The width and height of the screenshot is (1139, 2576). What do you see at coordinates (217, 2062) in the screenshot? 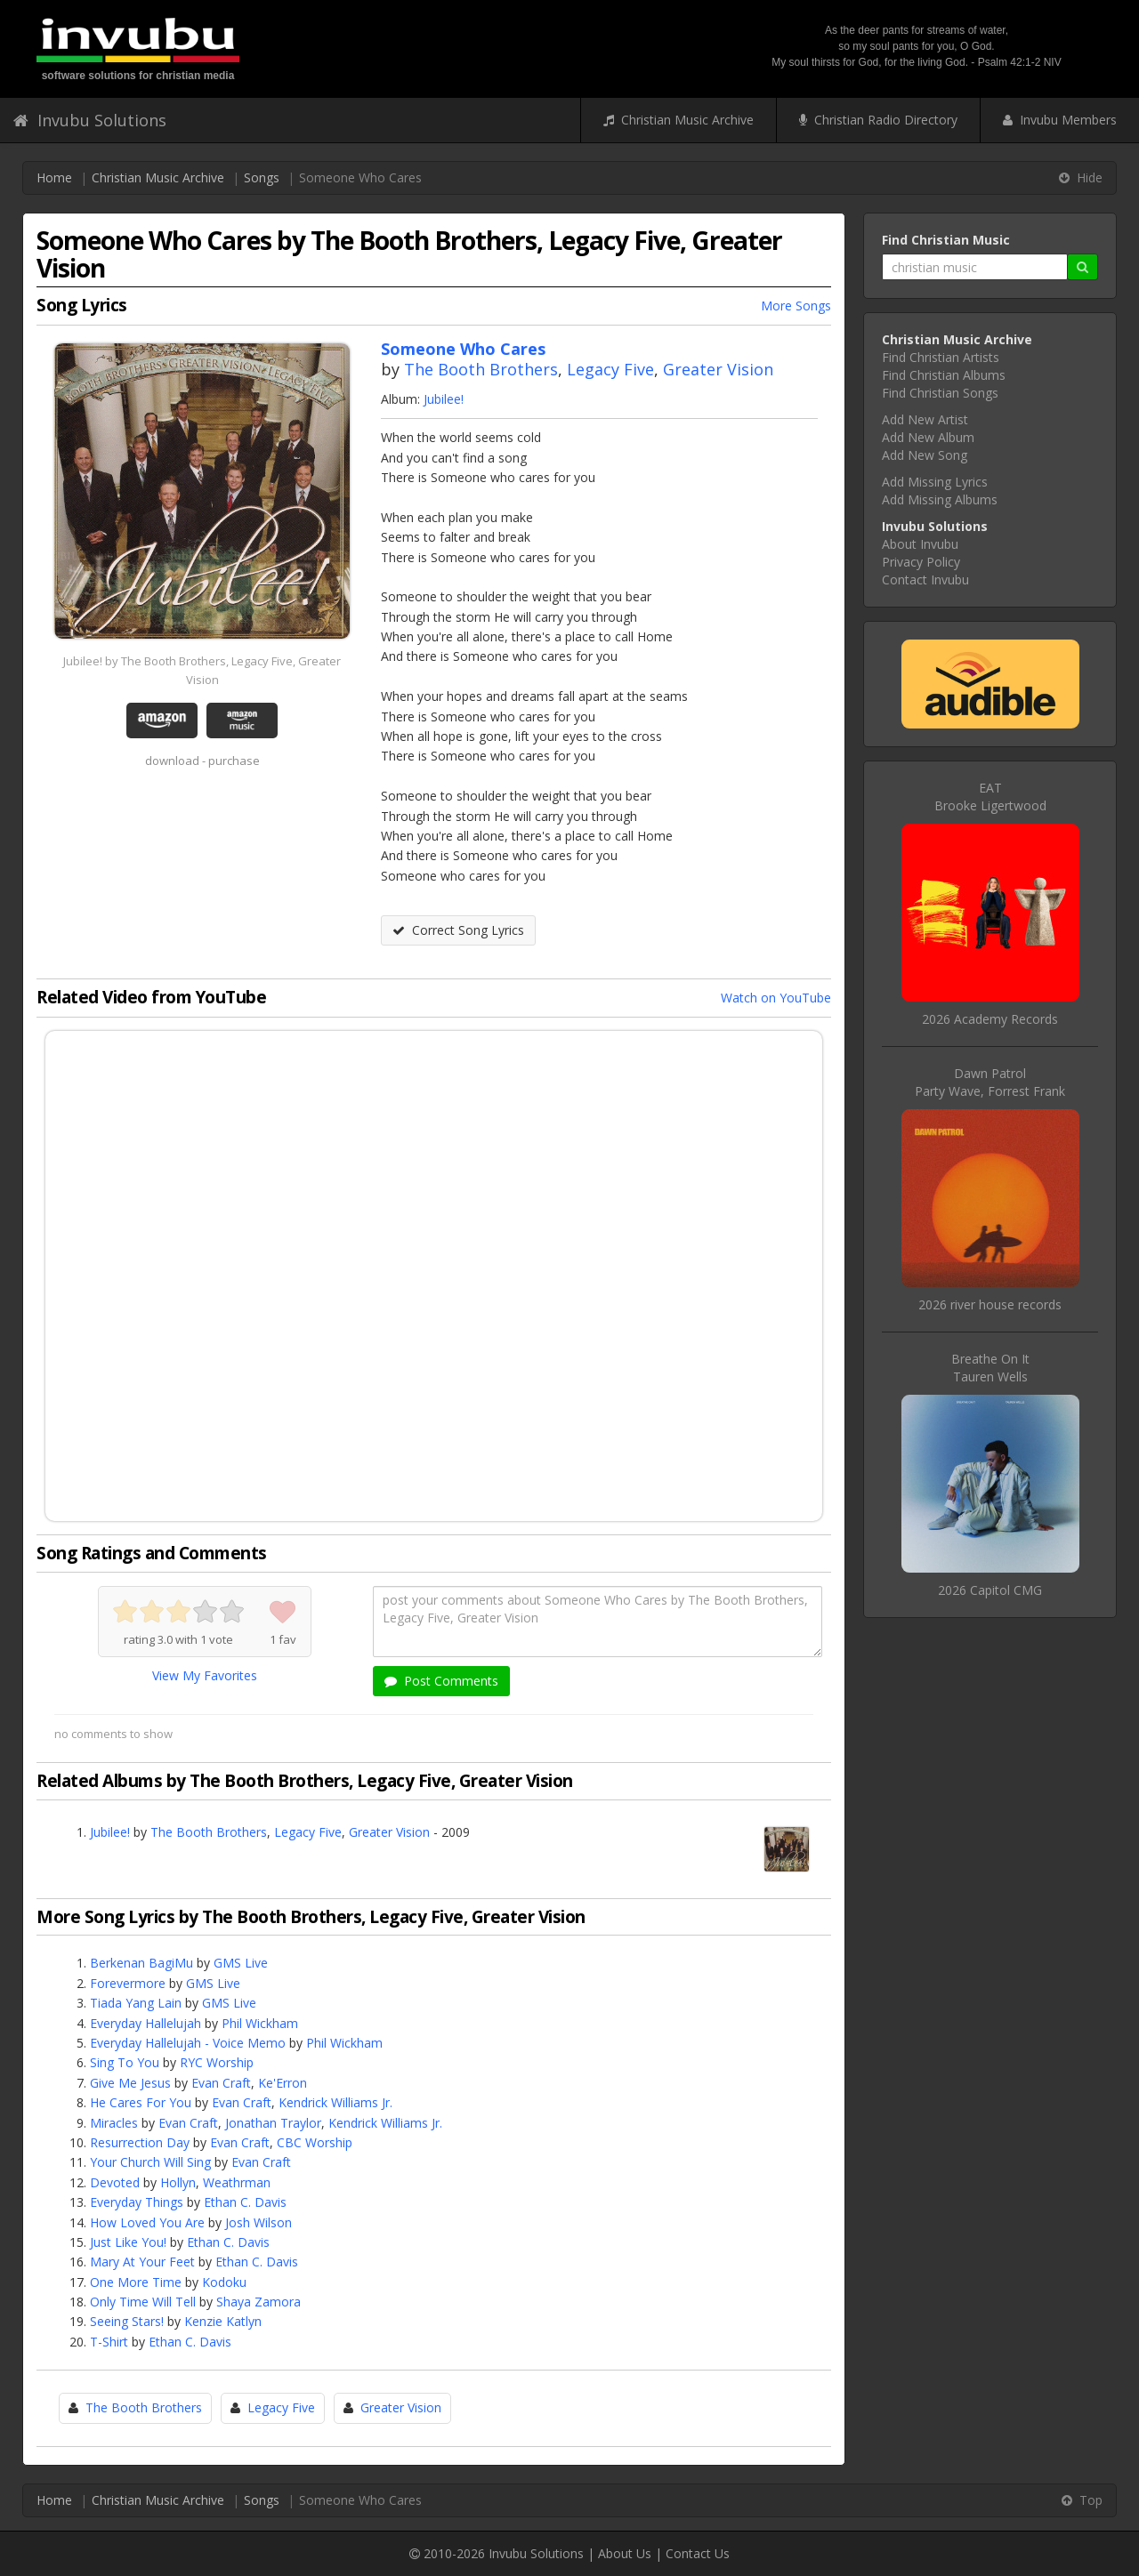
I see `RYC Worship` at bounding box center [217, 2062].